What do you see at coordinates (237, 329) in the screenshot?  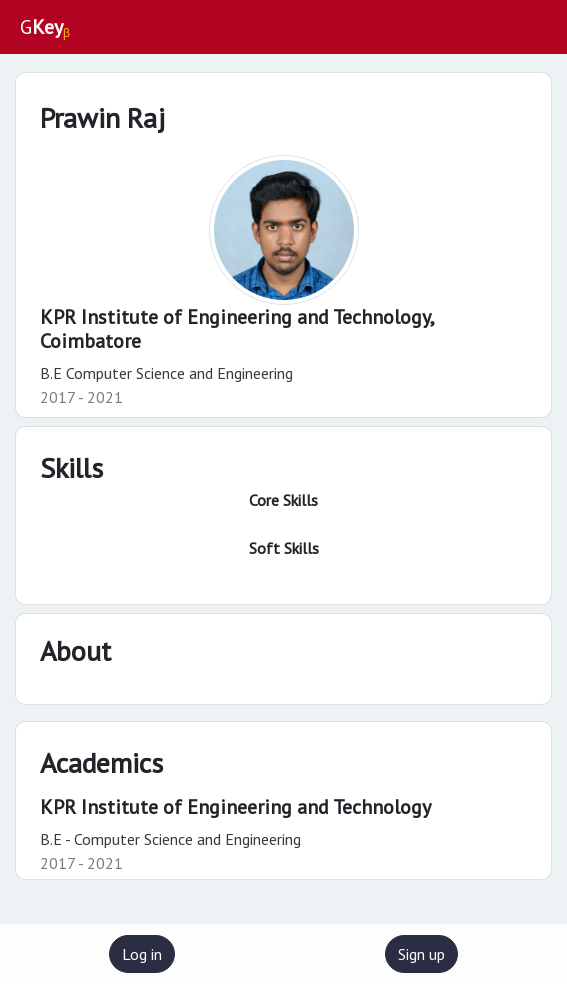 I see `KPR Institute of Engineering and Technology,Coimbatore` at bounding box center [237, 329].